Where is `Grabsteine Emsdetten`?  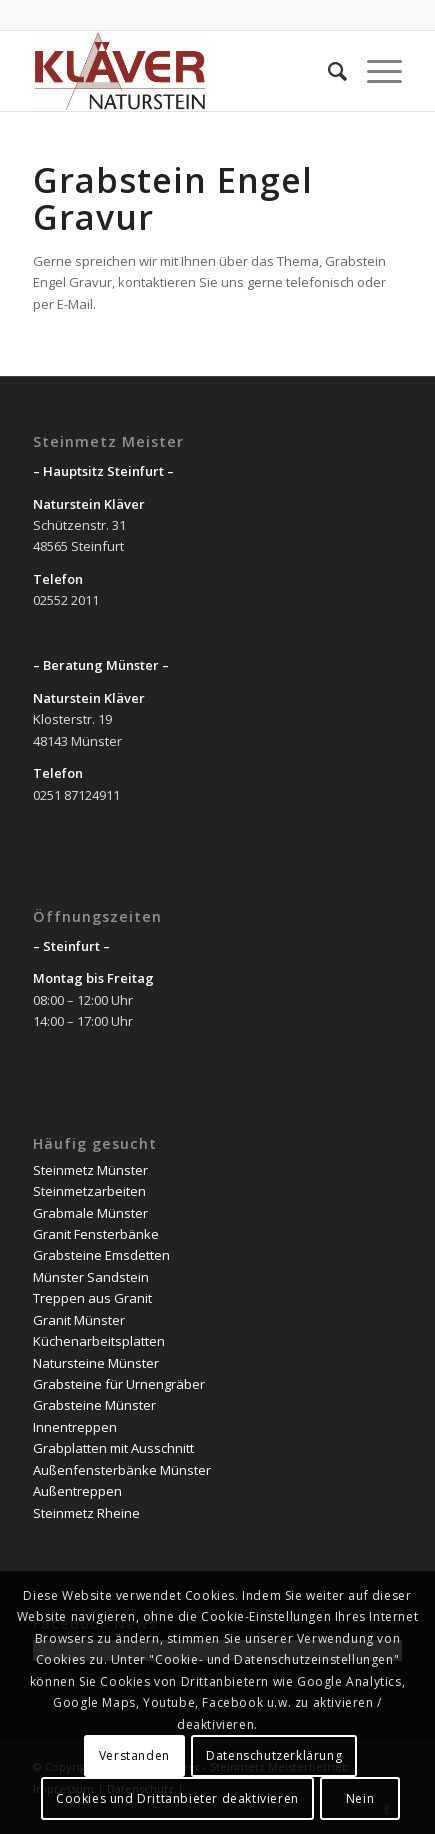 Grabsteine Emsdetten is located at coordinates (101, 1255).